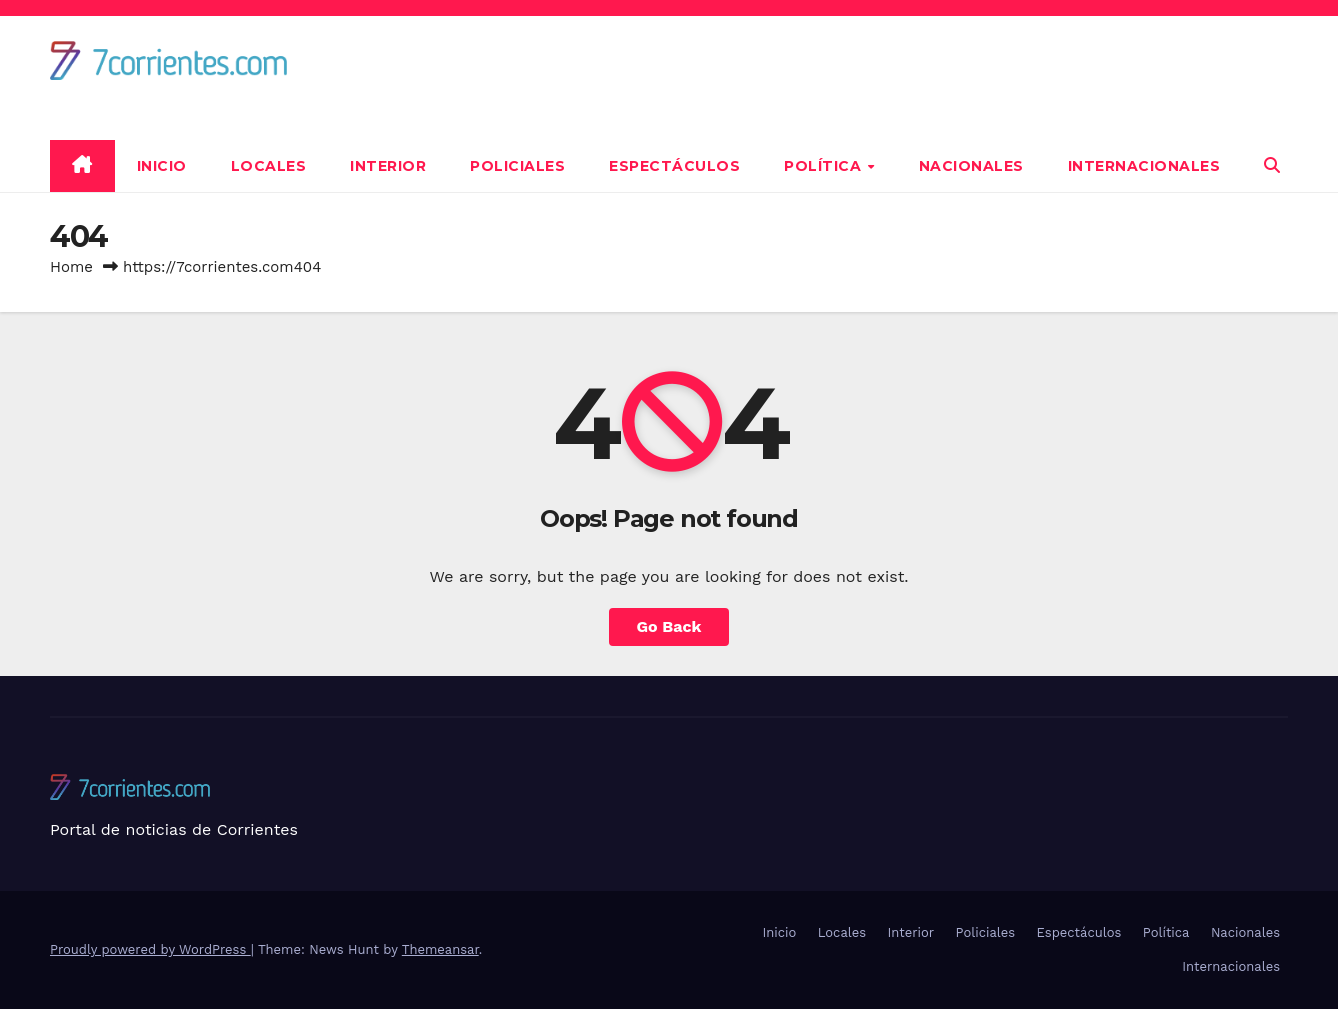 The image size is (1338, 1009). I want to click on Nacionales, so click(971, 166).